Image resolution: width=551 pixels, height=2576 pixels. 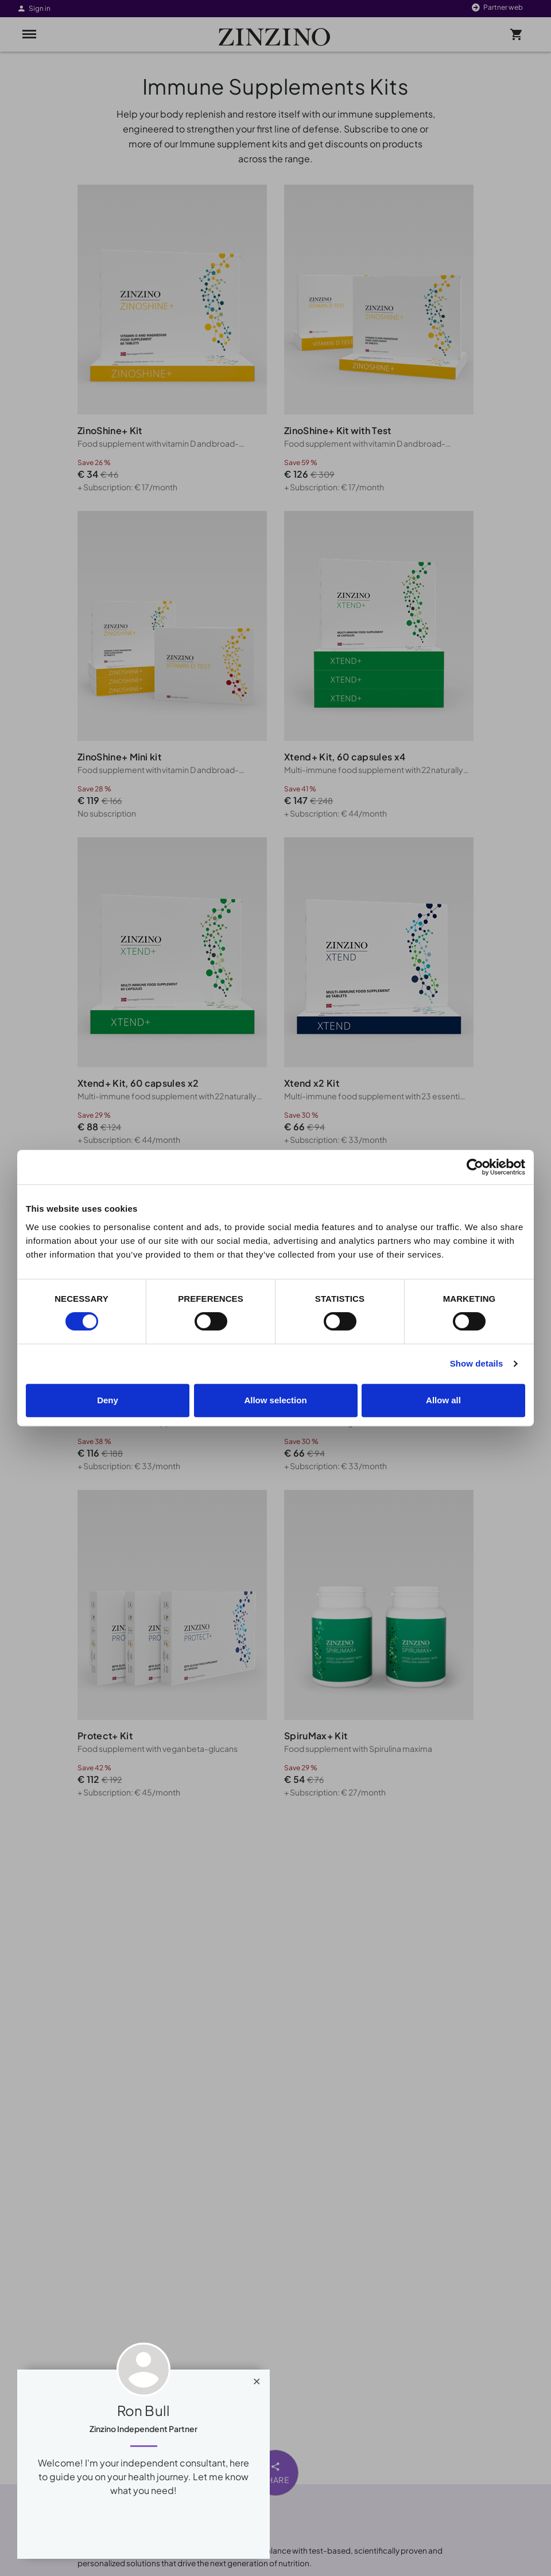 What do you see at coordinates (275, 1400) in the screenshot?
I see `Allow selection` at bounding box center [275, 1400].